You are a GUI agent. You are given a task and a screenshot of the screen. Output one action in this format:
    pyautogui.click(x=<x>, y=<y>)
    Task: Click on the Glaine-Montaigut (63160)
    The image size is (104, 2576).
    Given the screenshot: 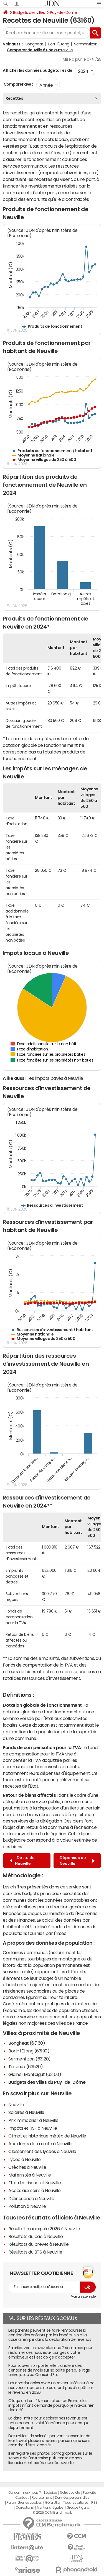 What is the action you would take?
    pyautogui.click(x=34, y=2074)
    